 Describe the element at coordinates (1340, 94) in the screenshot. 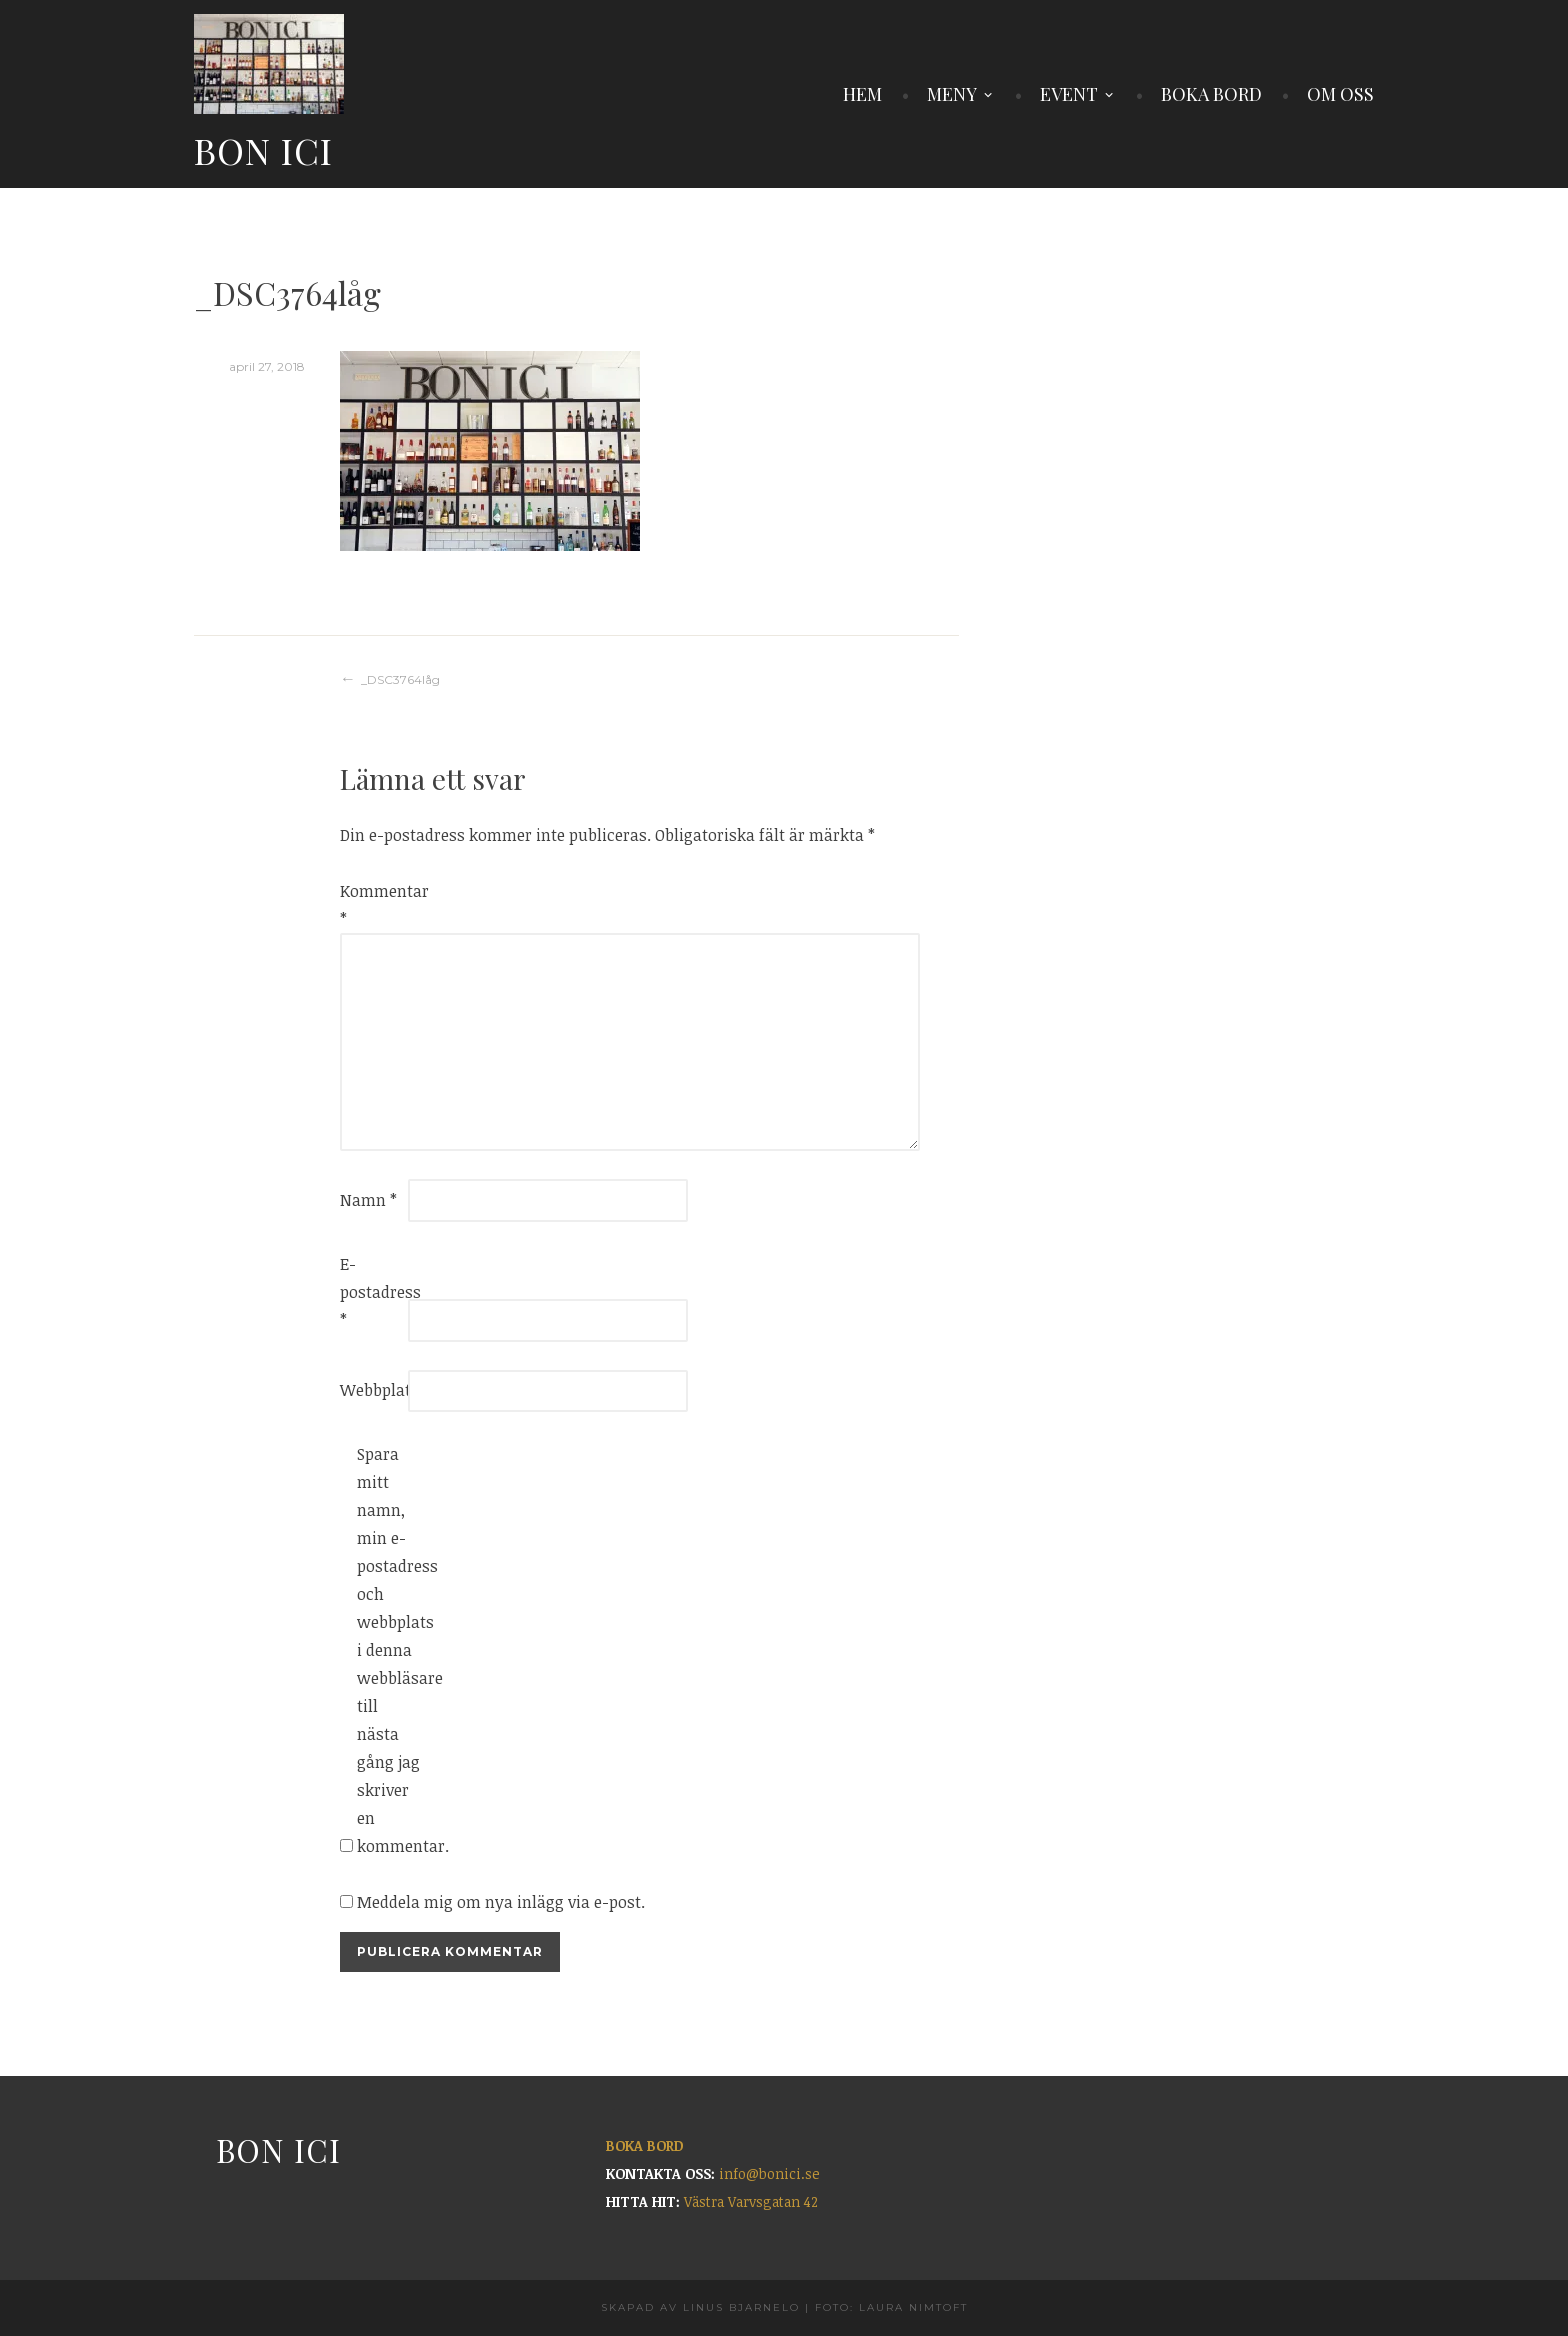

I see `OM OSS` at that location.